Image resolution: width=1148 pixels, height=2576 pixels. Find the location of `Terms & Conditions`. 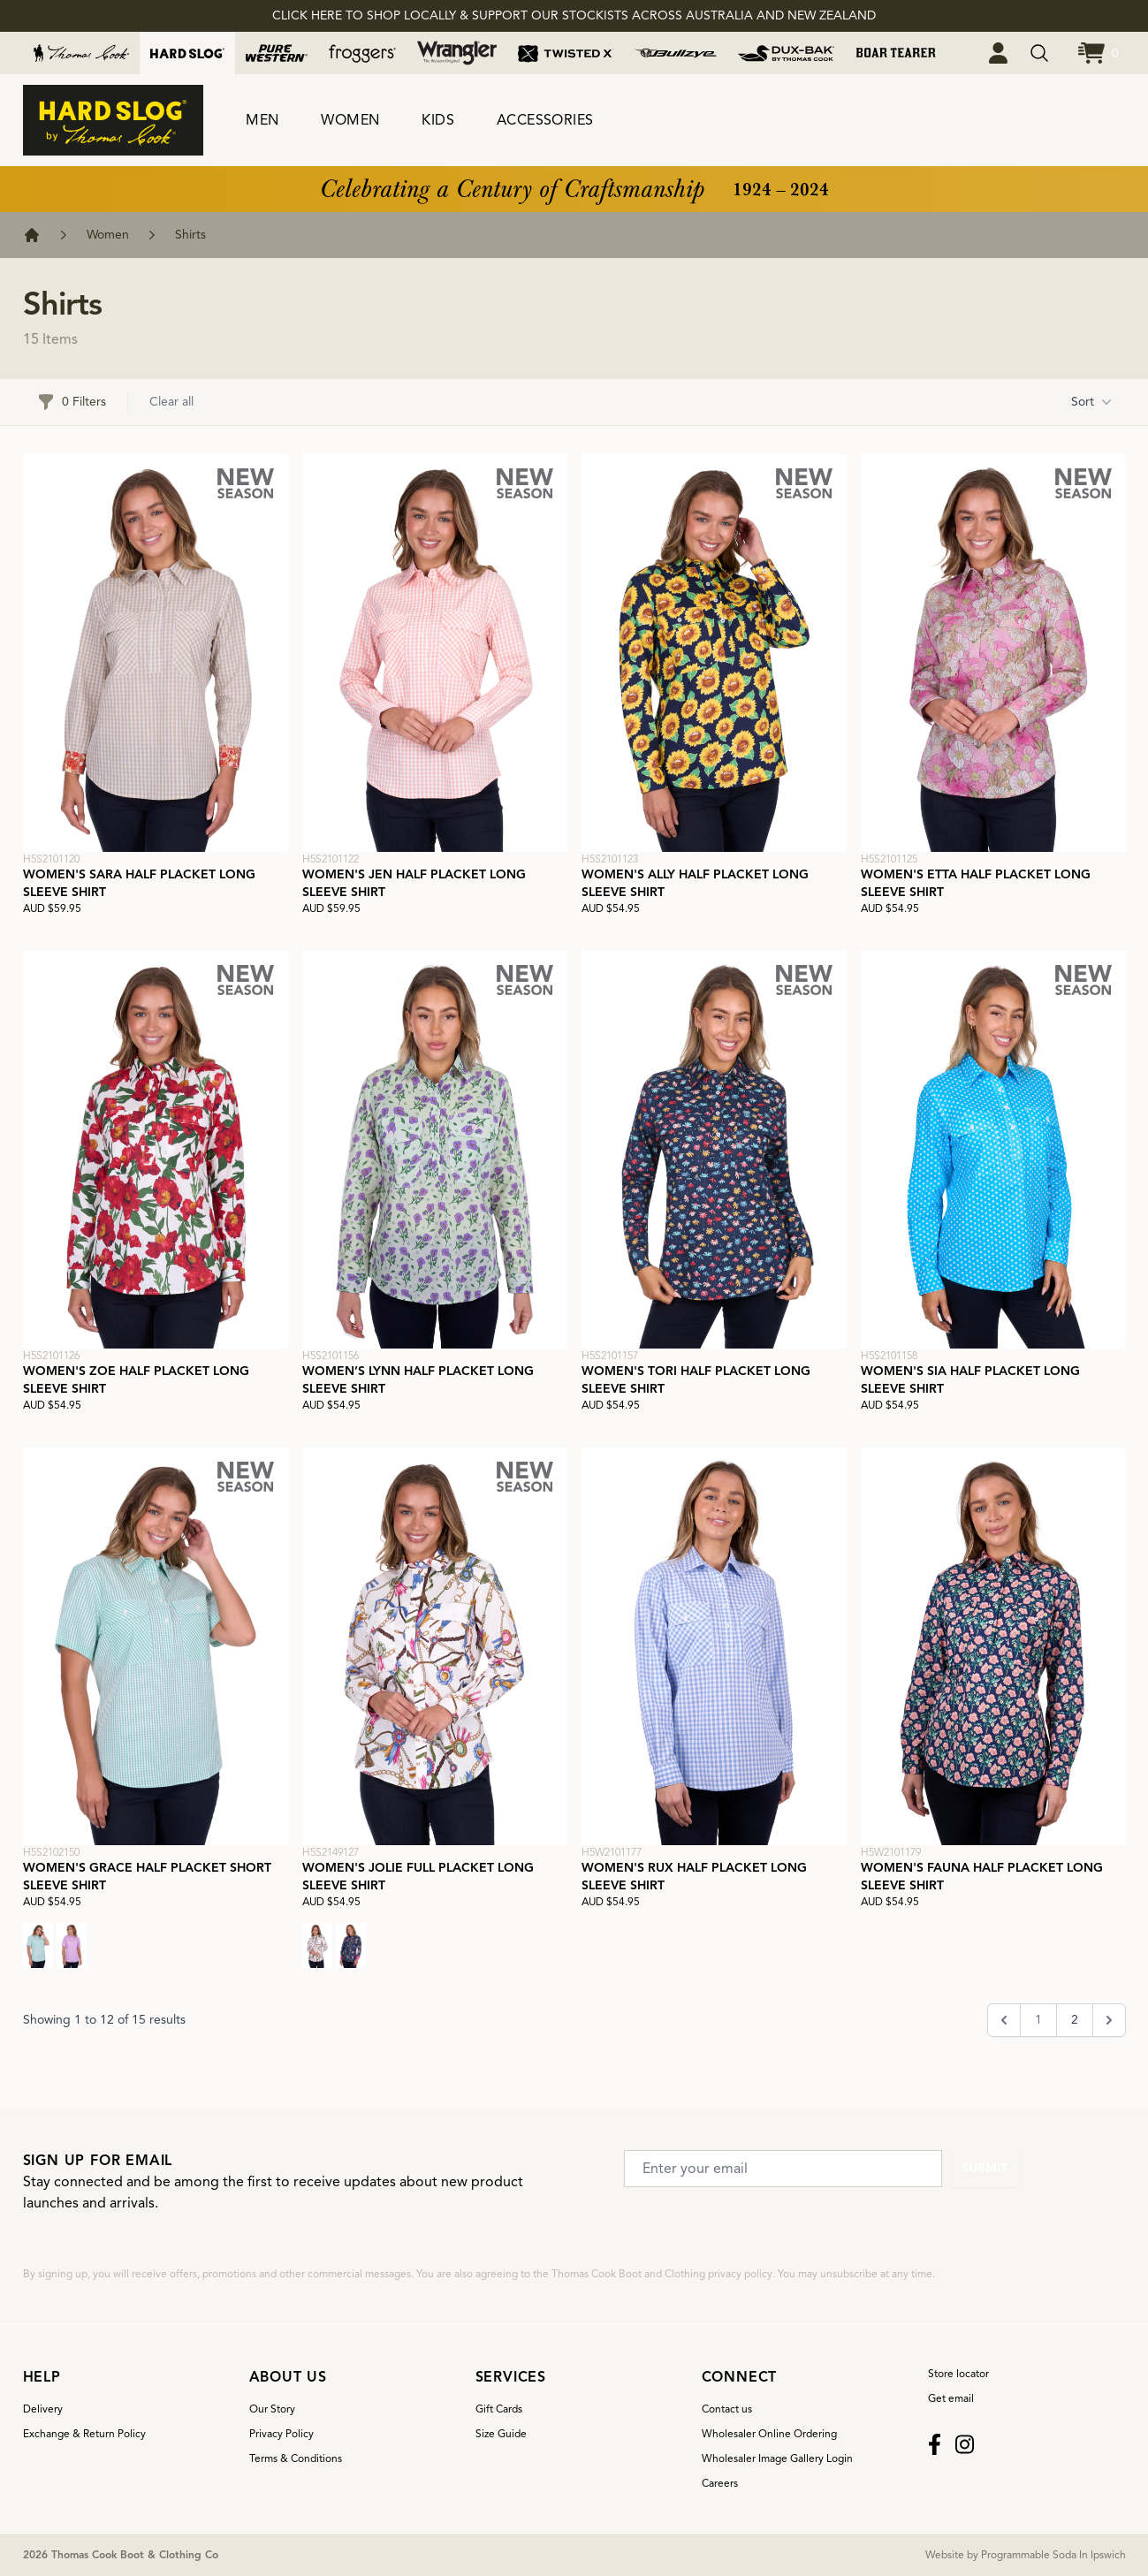

Terms & Conditions is located at coordinates (295, 2458).